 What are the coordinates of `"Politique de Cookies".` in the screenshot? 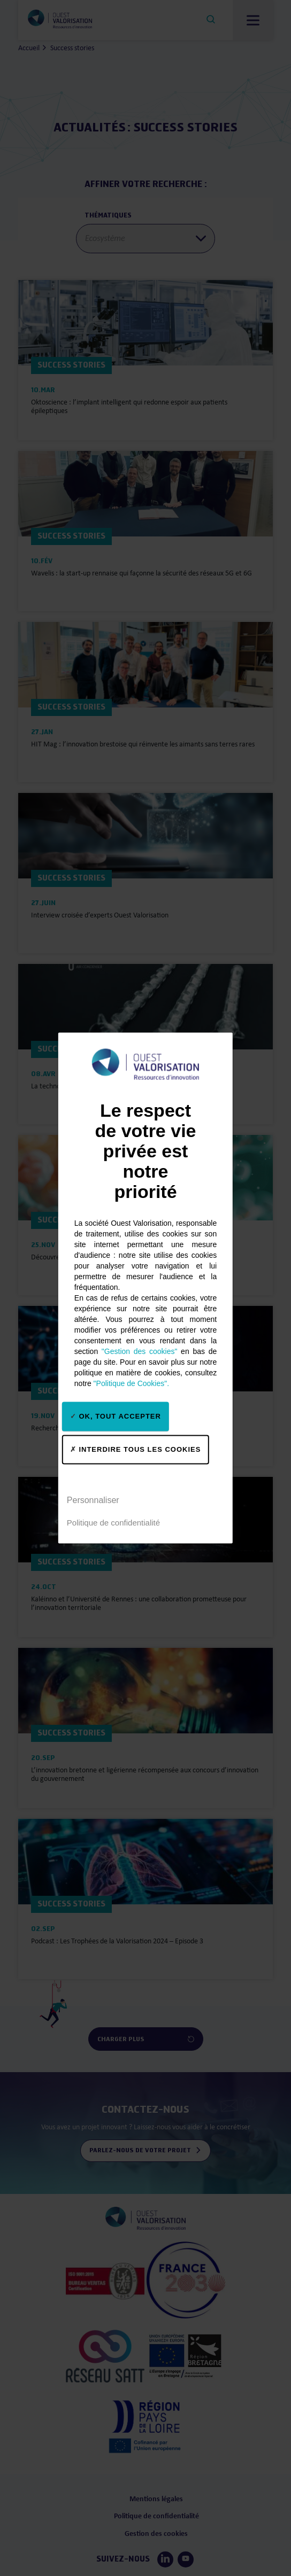 It's located at (131, 1383).